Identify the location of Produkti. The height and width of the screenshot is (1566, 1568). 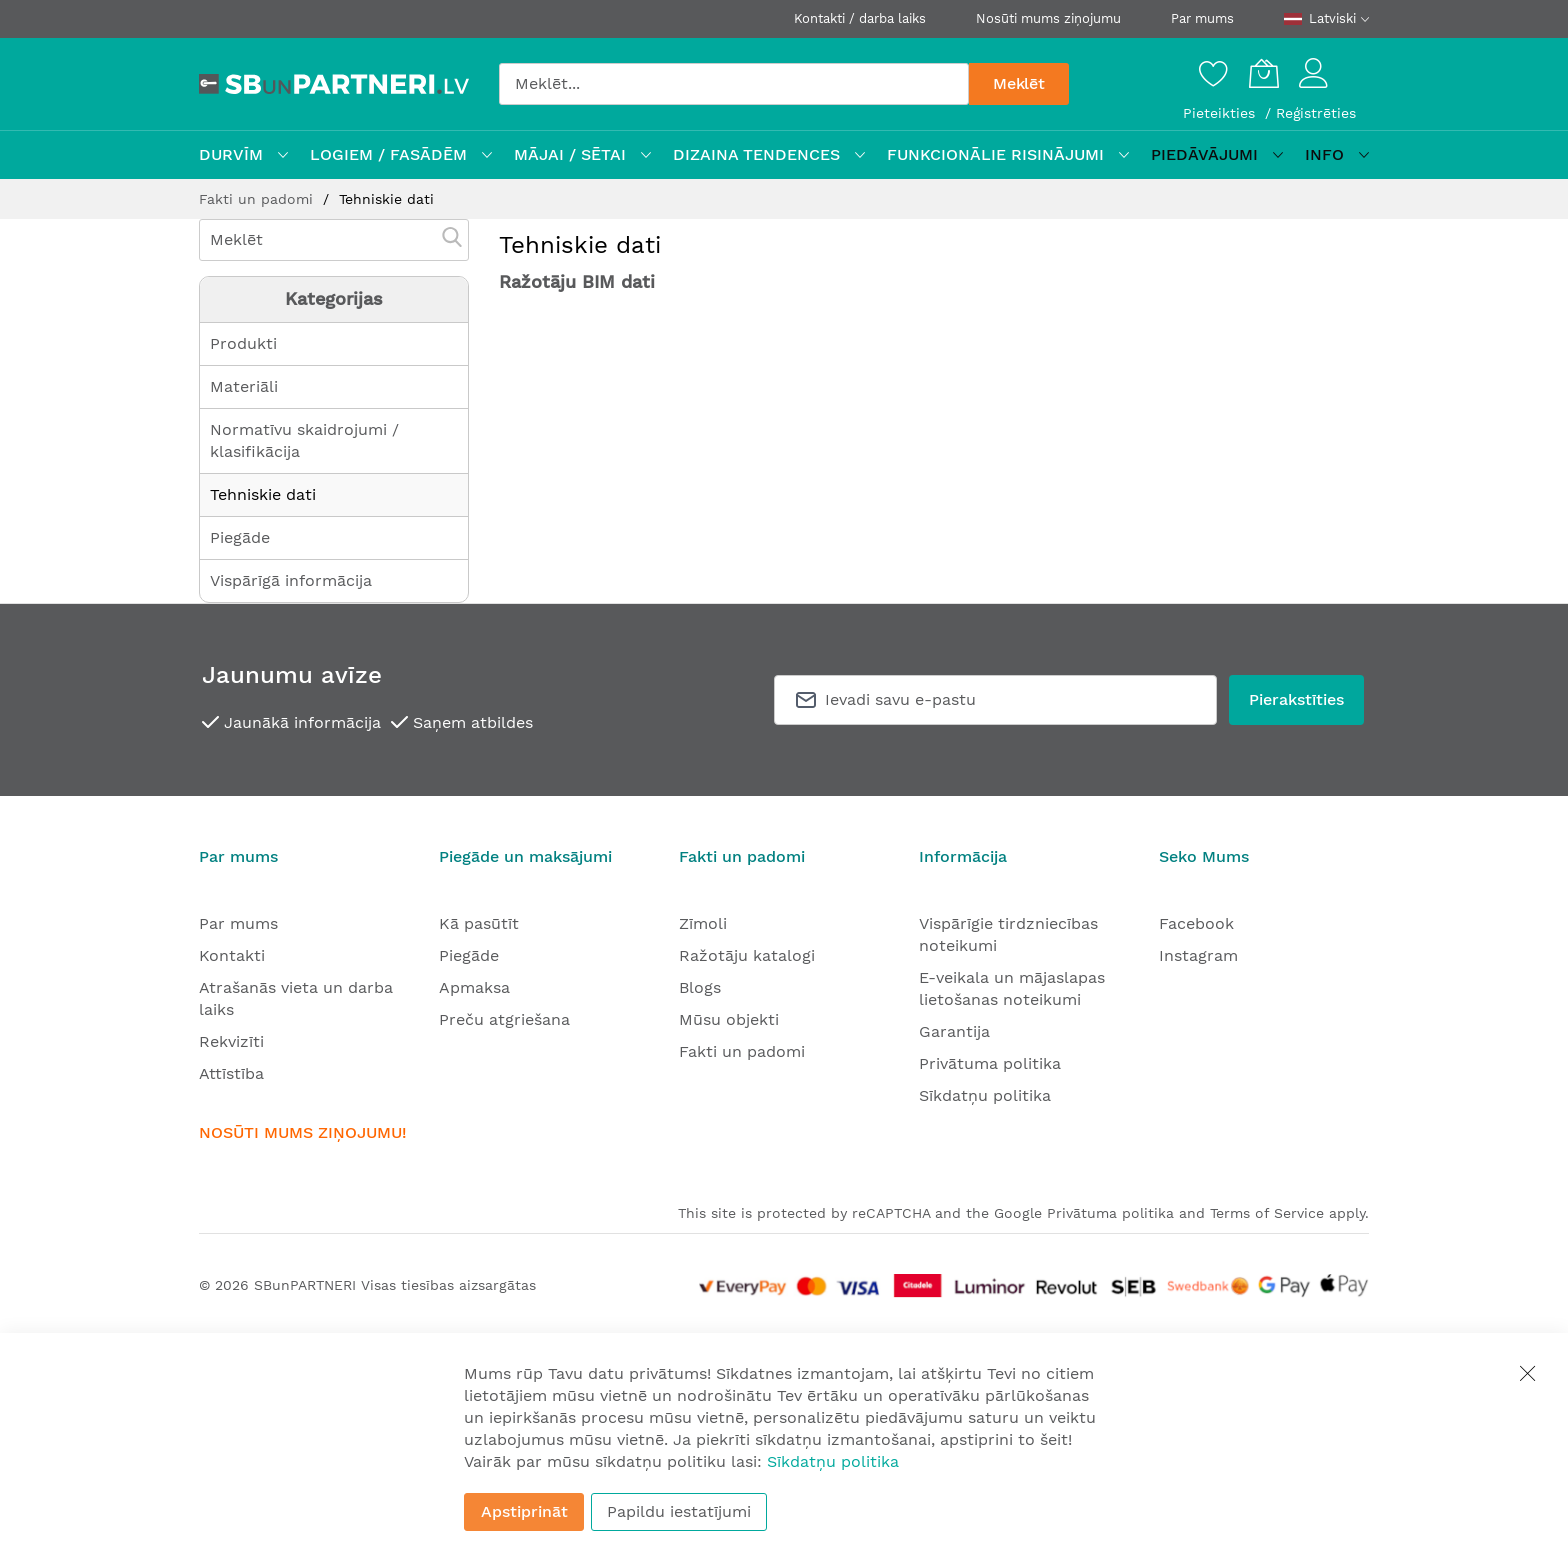
(243, 343).